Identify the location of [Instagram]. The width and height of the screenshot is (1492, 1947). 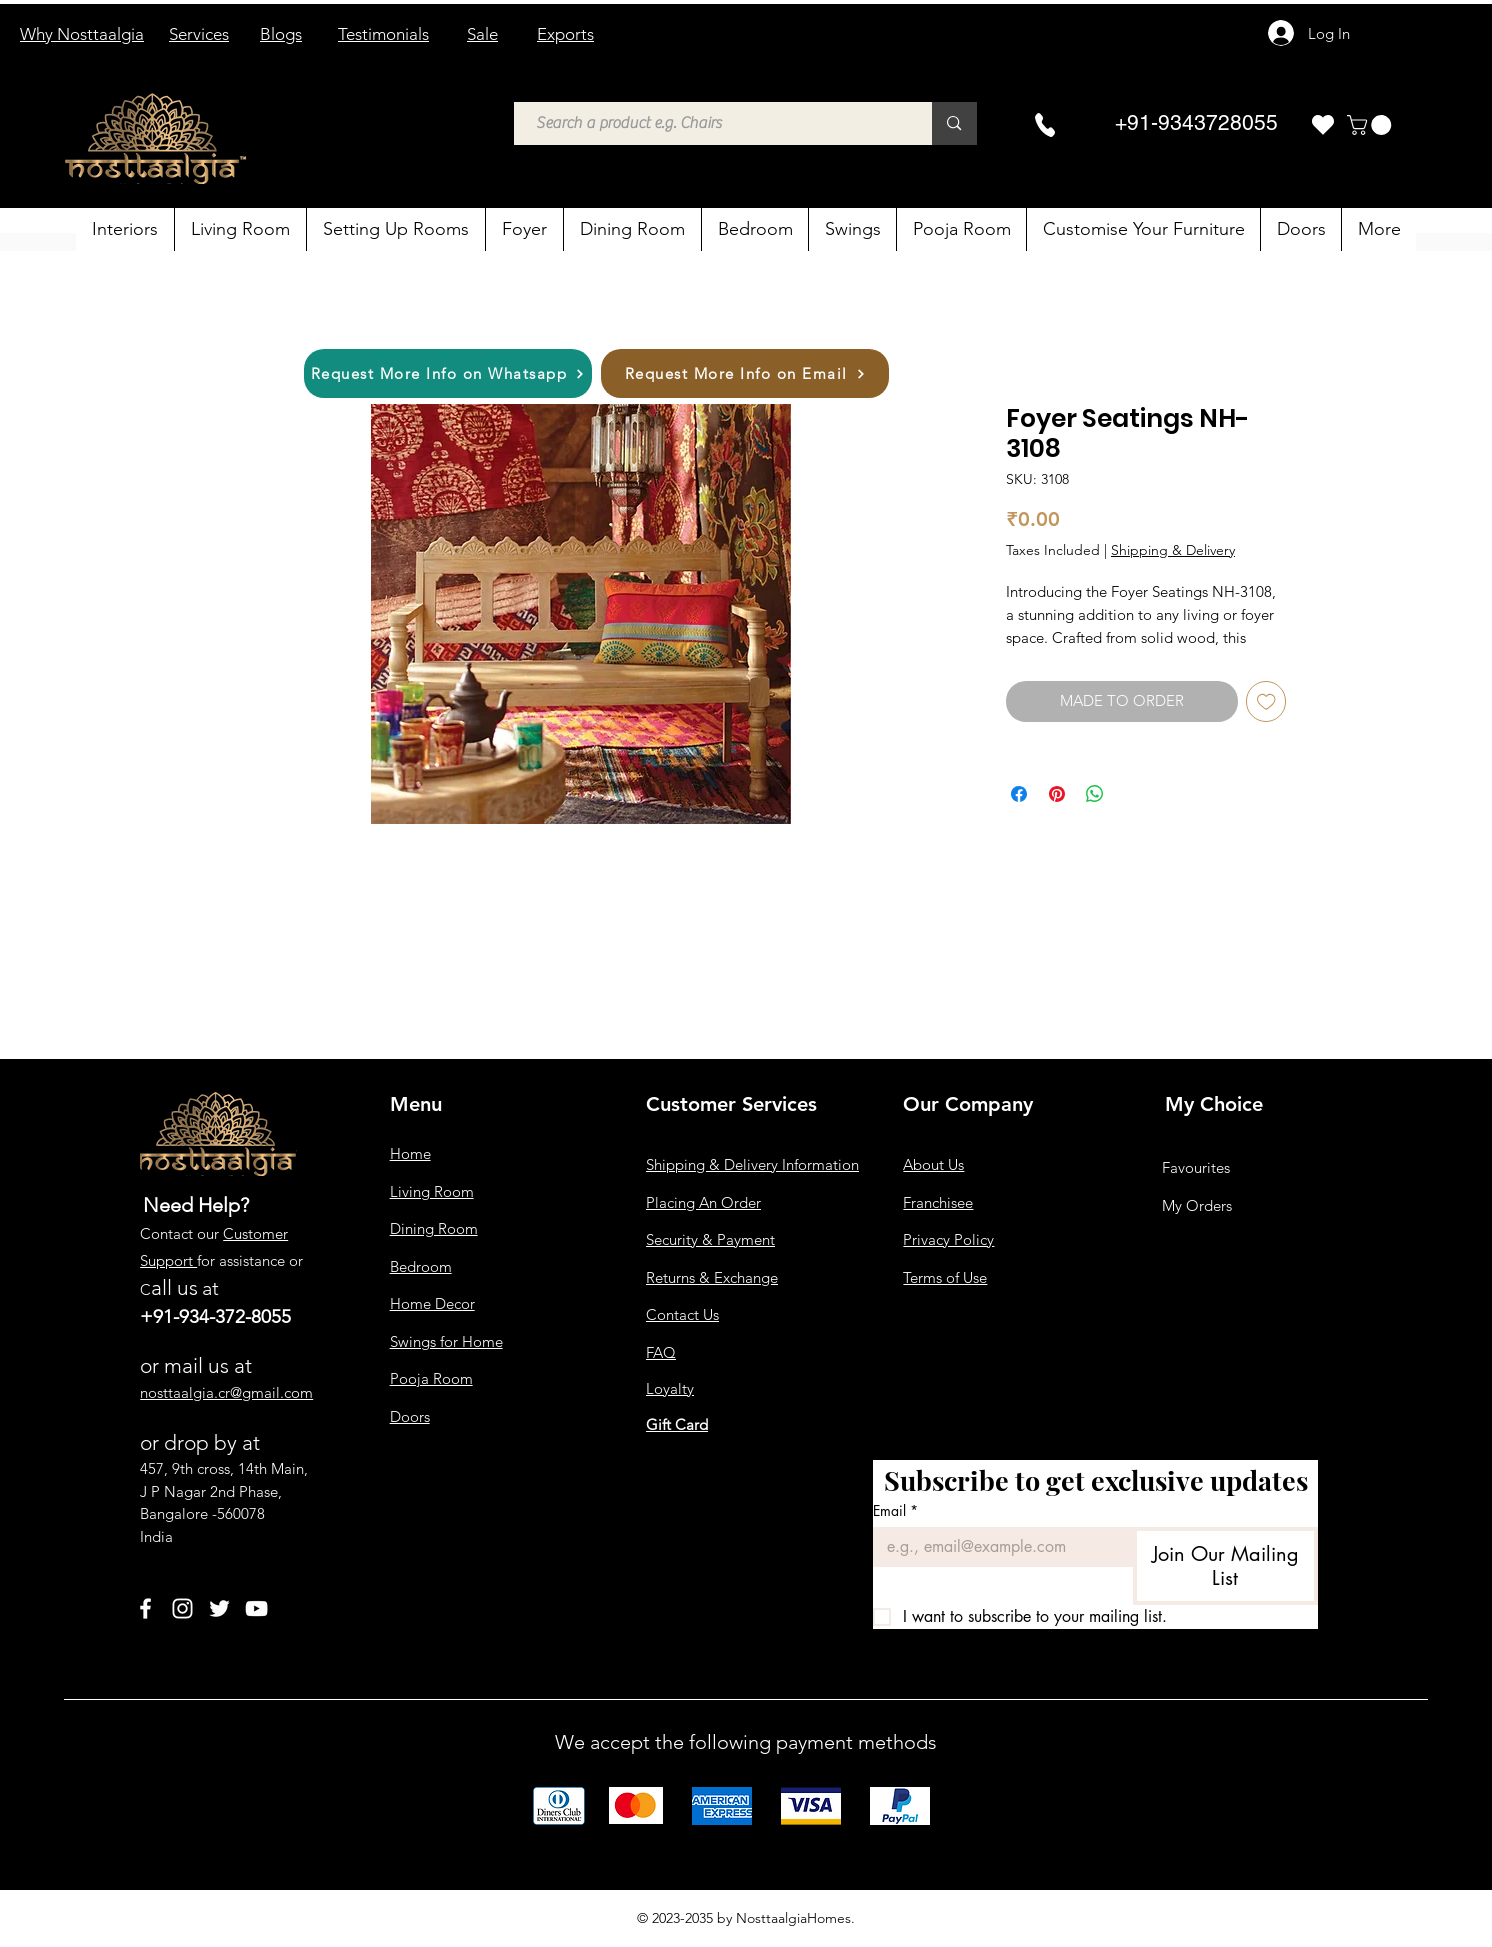
(182, 1608).